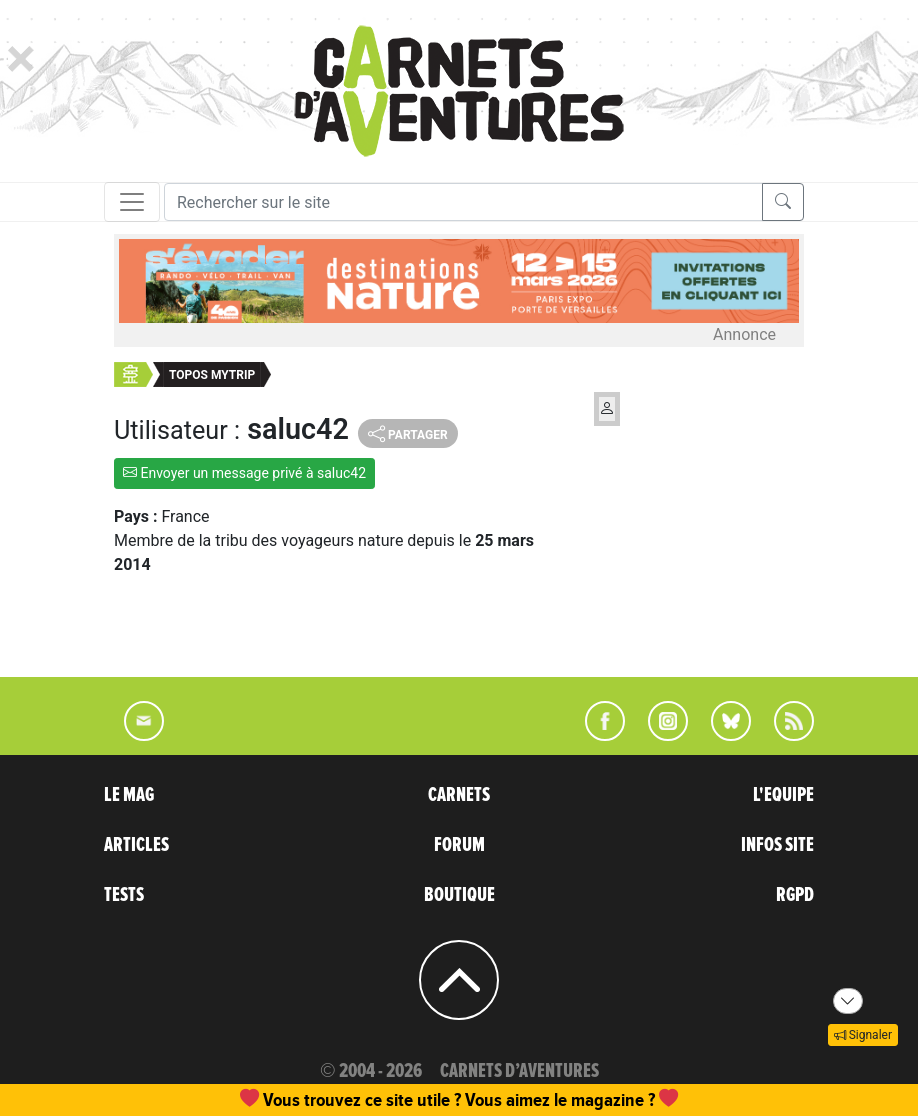 This screenshot has height=1116, width=918. What do you see at coordinates (783, 795) in the screenshot?
I see `L'EQUIPE` at bounding box center [783, 795].